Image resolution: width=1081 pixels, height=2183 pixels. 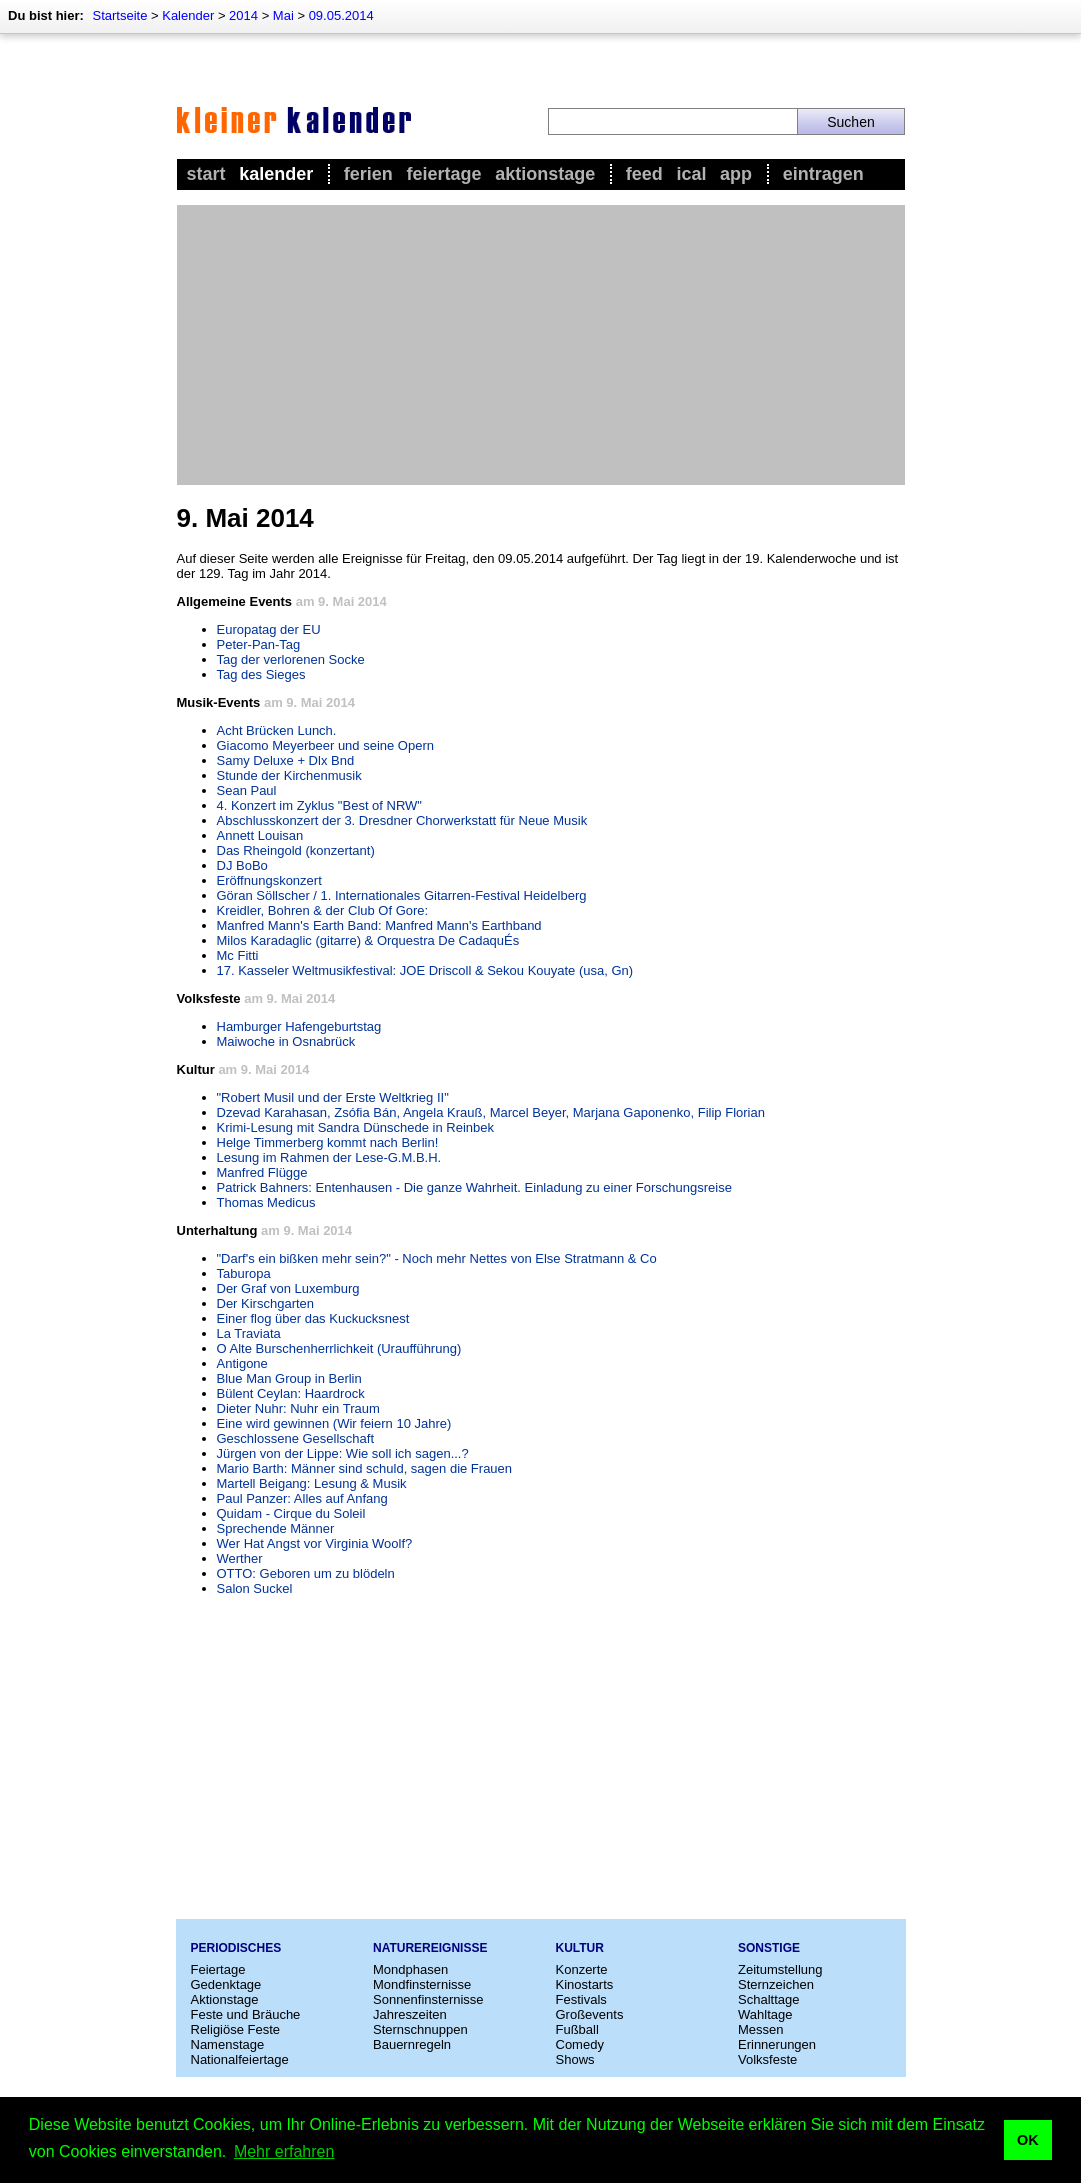 What do you see at coordinates (425, 970) in the screenshot?
I see `17. Kasseler Weltmusikfestival: JOE Driscoll & Sekou Kouyate (usa, Gn)` at bounding box center [425, 970].